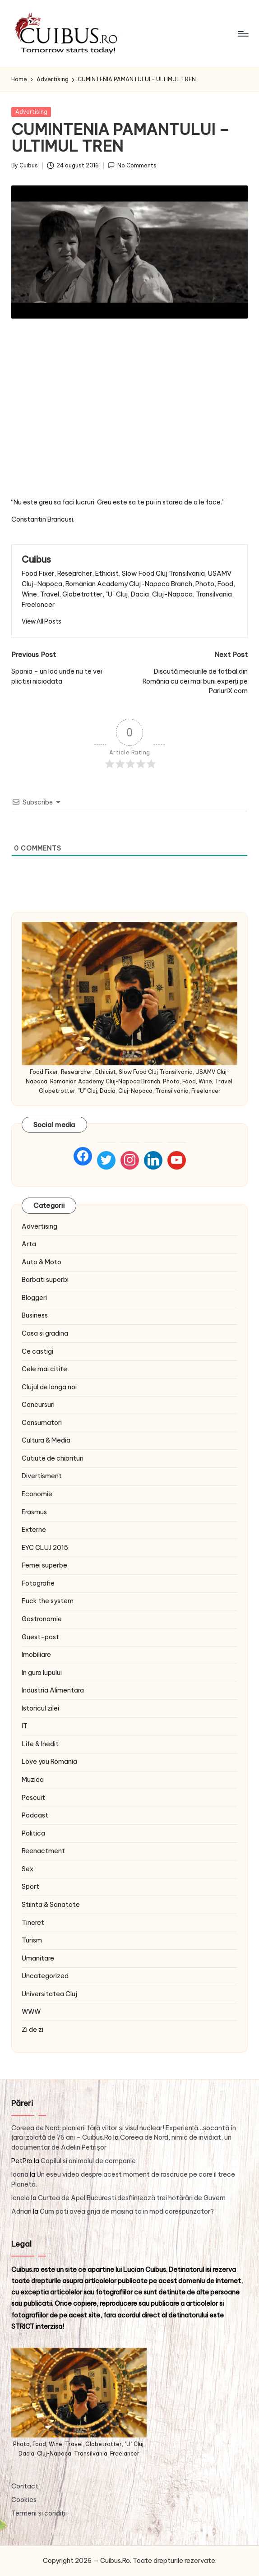 Image resolution: width=259 pixels, height=2576 pixels. I want to click on [button], so click(41, 621).